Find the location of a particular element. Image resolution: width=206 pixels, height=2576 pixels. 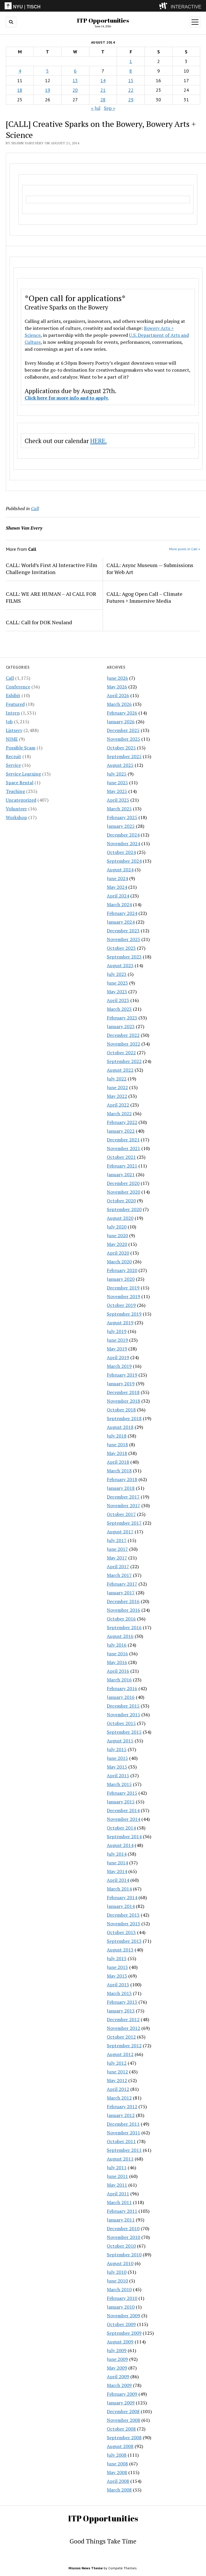

August 2008 is located at coordinates (120, 2446).